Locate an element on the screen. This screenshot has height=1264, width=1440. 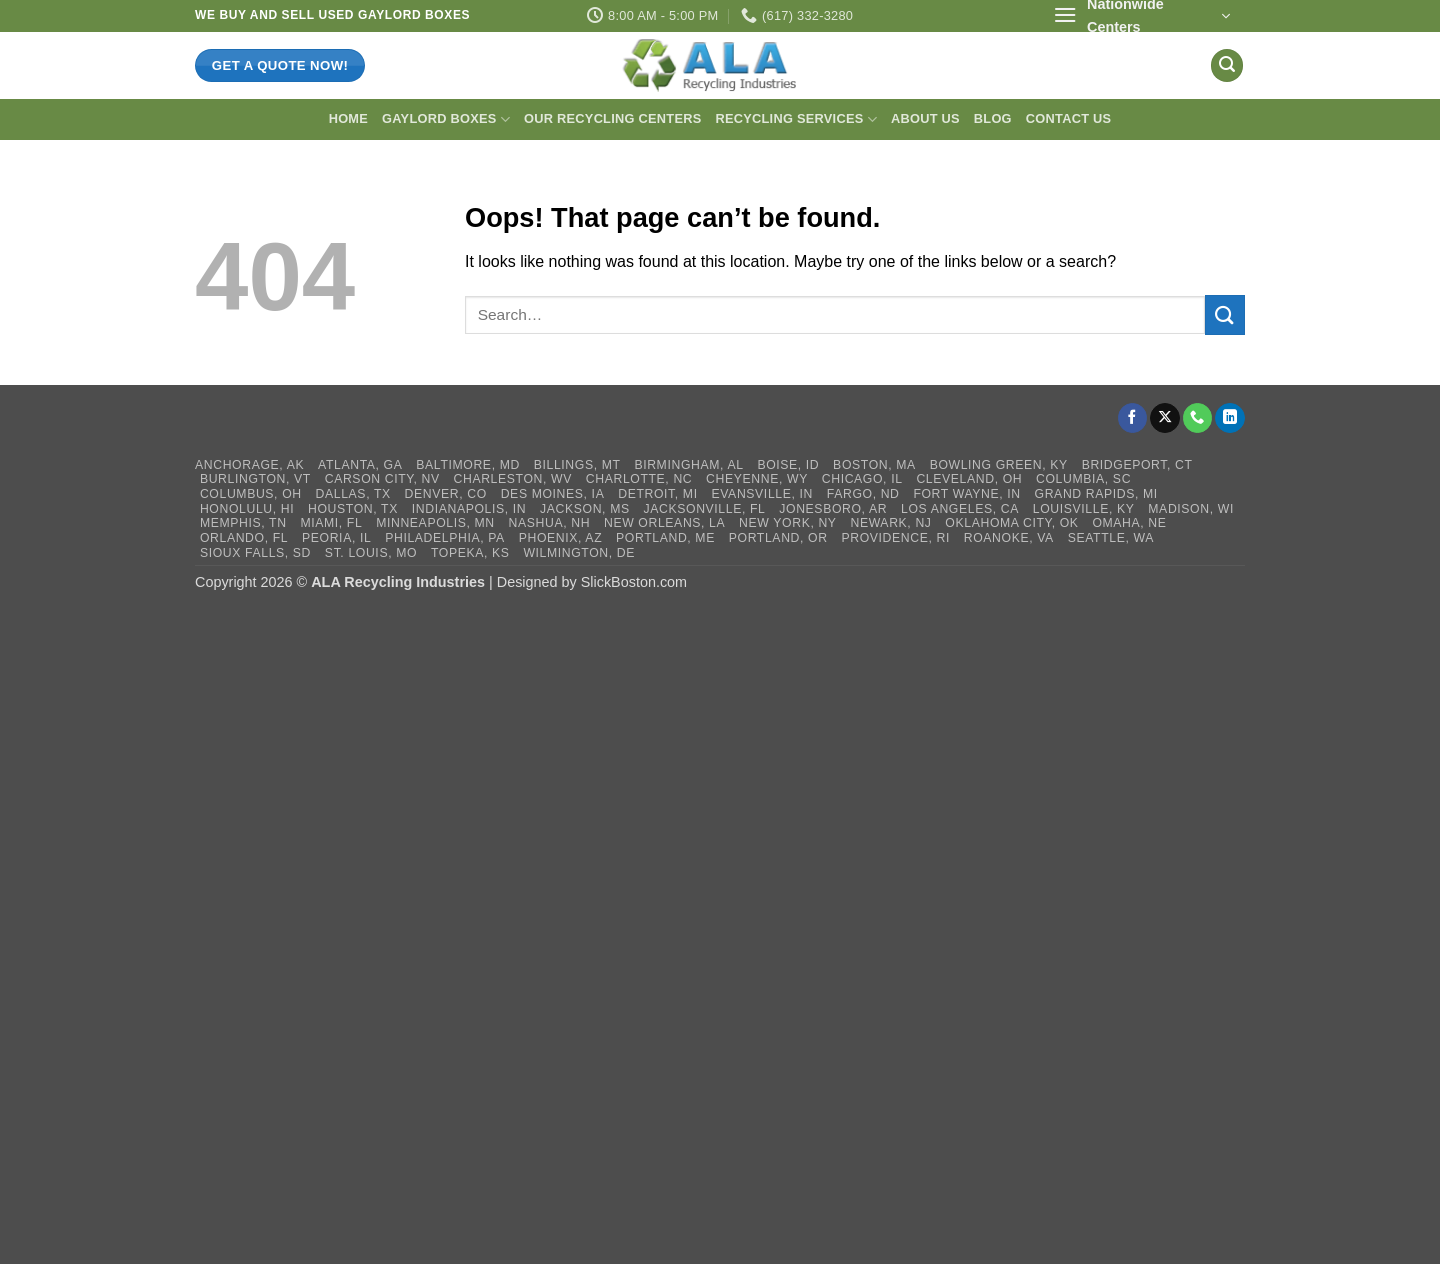
Seattle, WA is located at coordinates (1111, 538).